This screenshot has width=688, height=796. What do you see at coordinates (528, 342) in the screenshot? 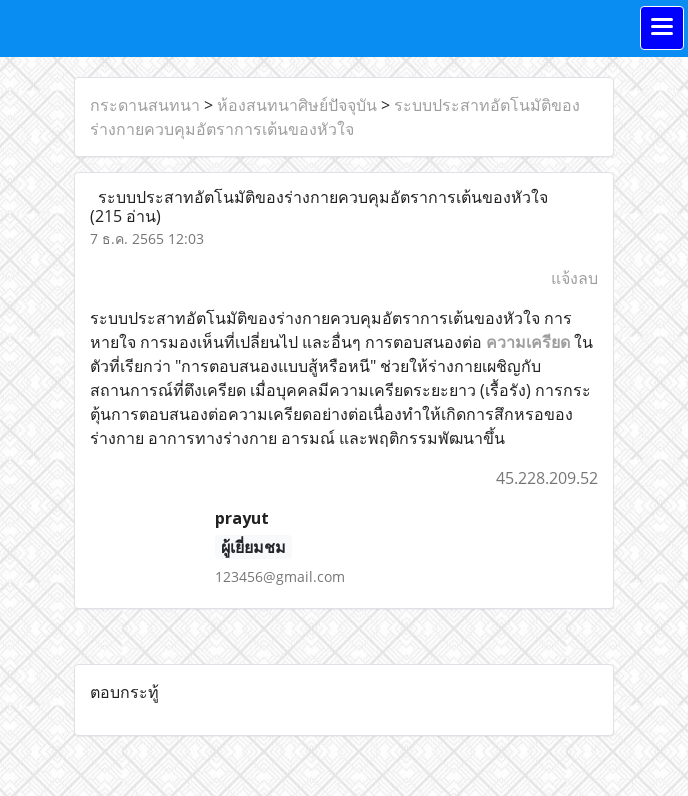
I see `ความเครียด` at bounding box center [528, 342].